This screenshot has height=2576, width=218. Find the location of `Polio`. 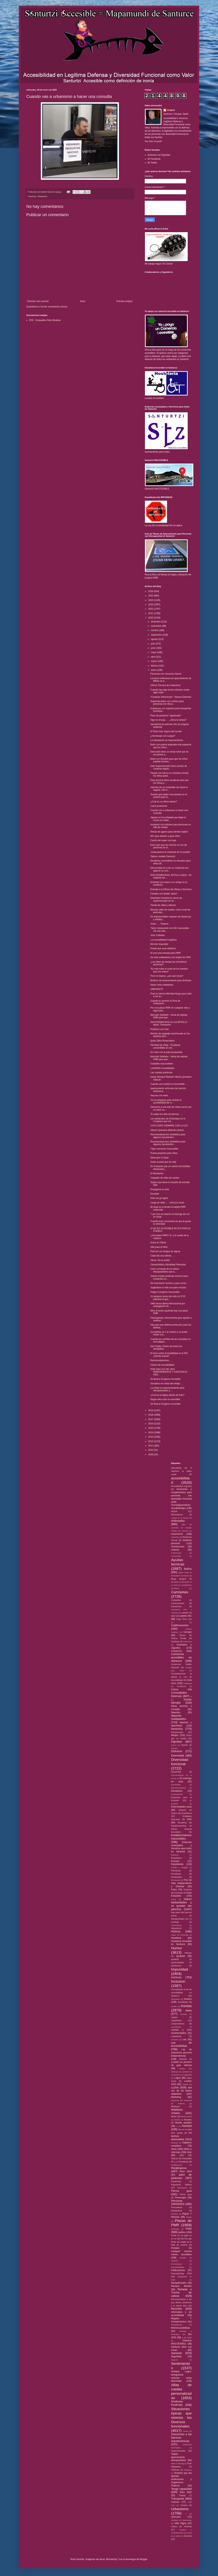

Polio is located at coordinates (189, 2228).